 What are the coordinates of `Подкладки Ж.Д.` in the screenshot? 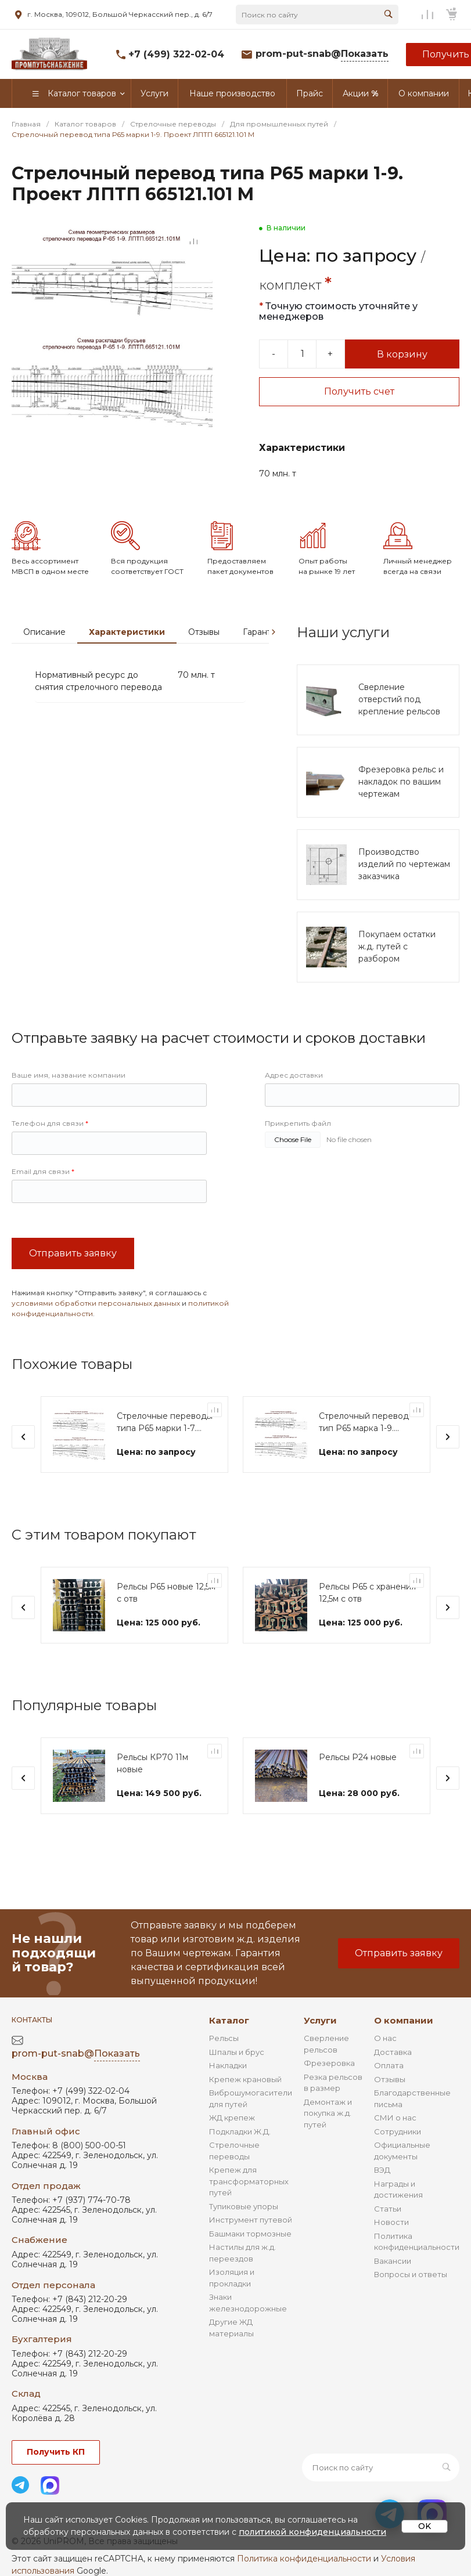 It's located at (240, 2131).